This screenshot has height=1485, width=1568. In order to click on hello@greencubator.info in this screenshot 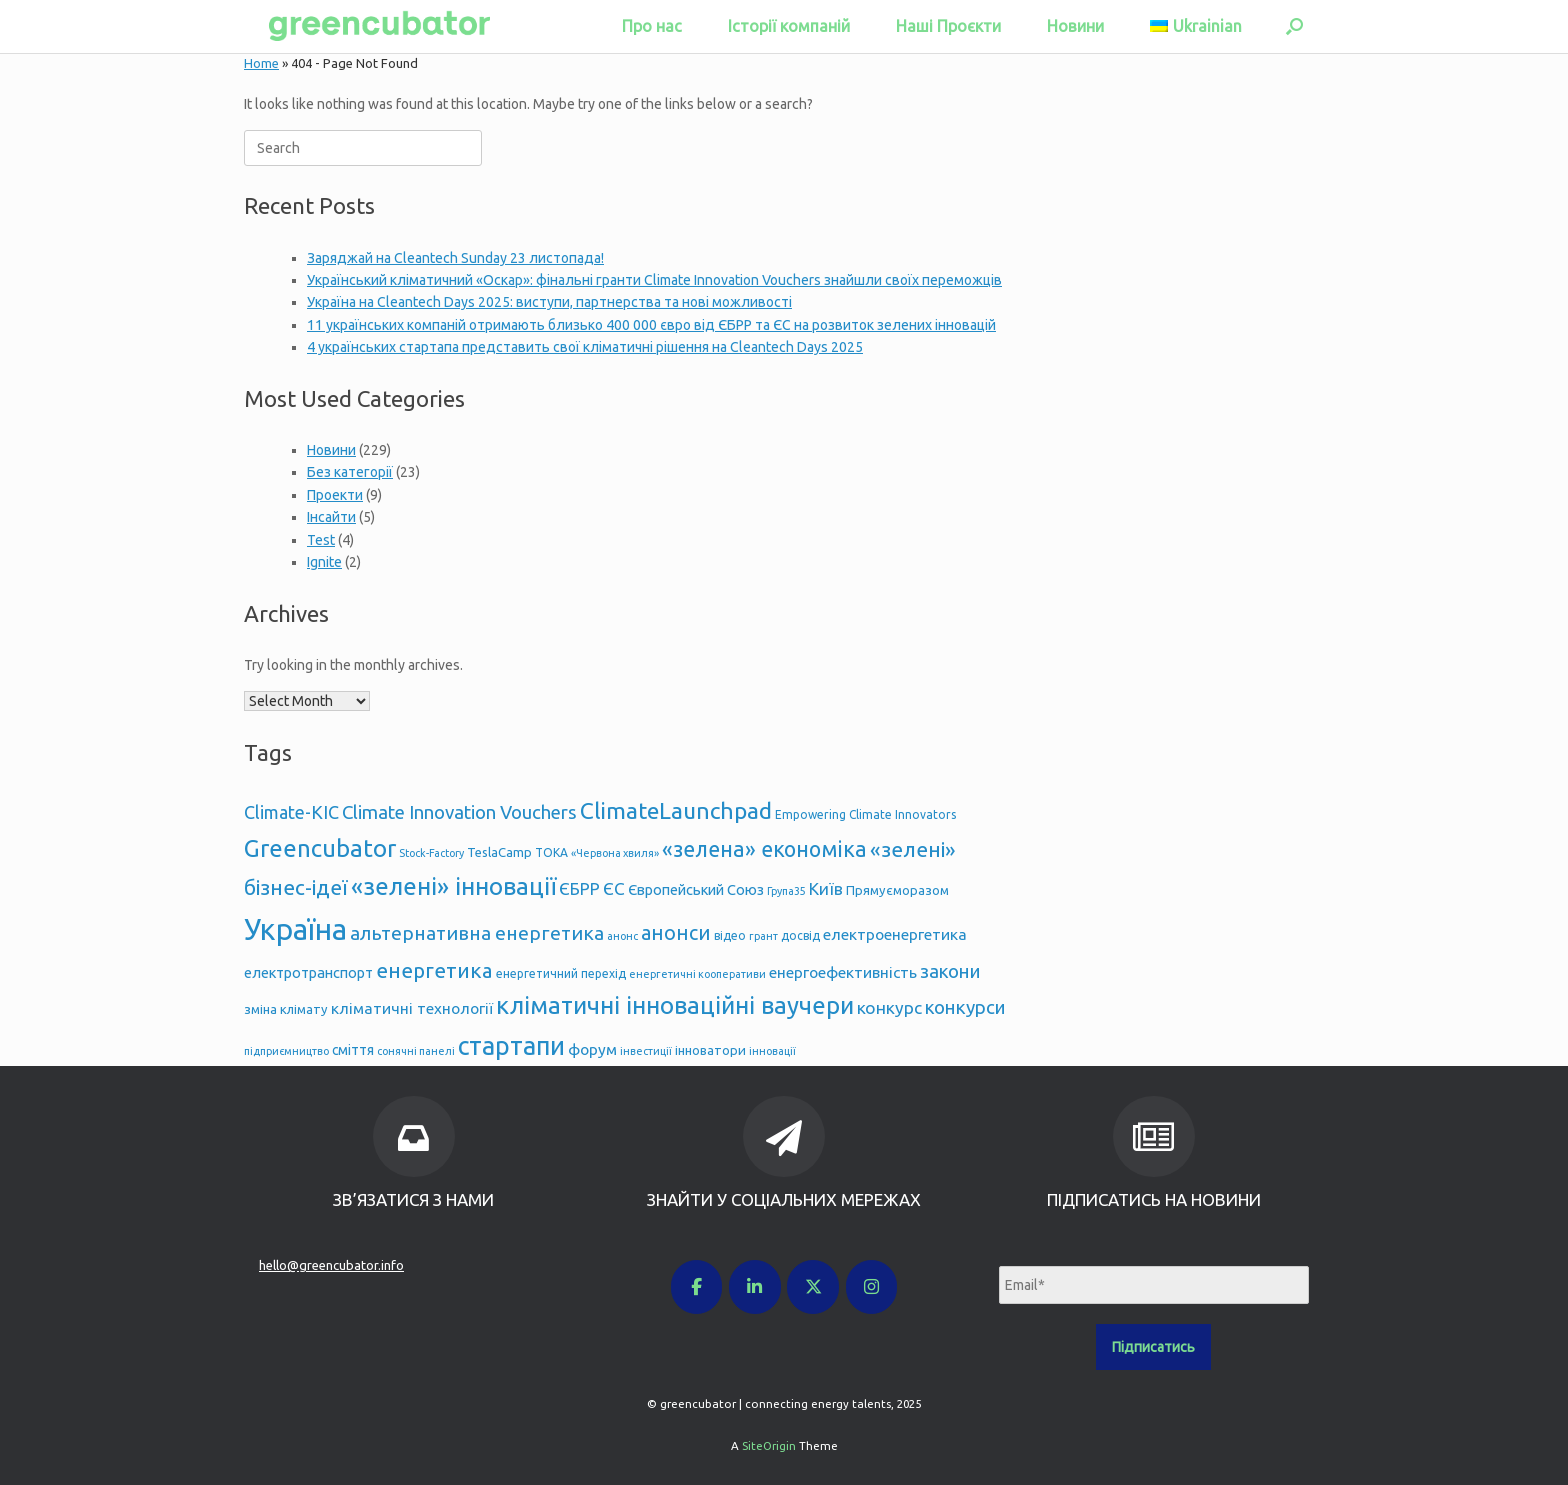, I will do `click(331, 1265)`.